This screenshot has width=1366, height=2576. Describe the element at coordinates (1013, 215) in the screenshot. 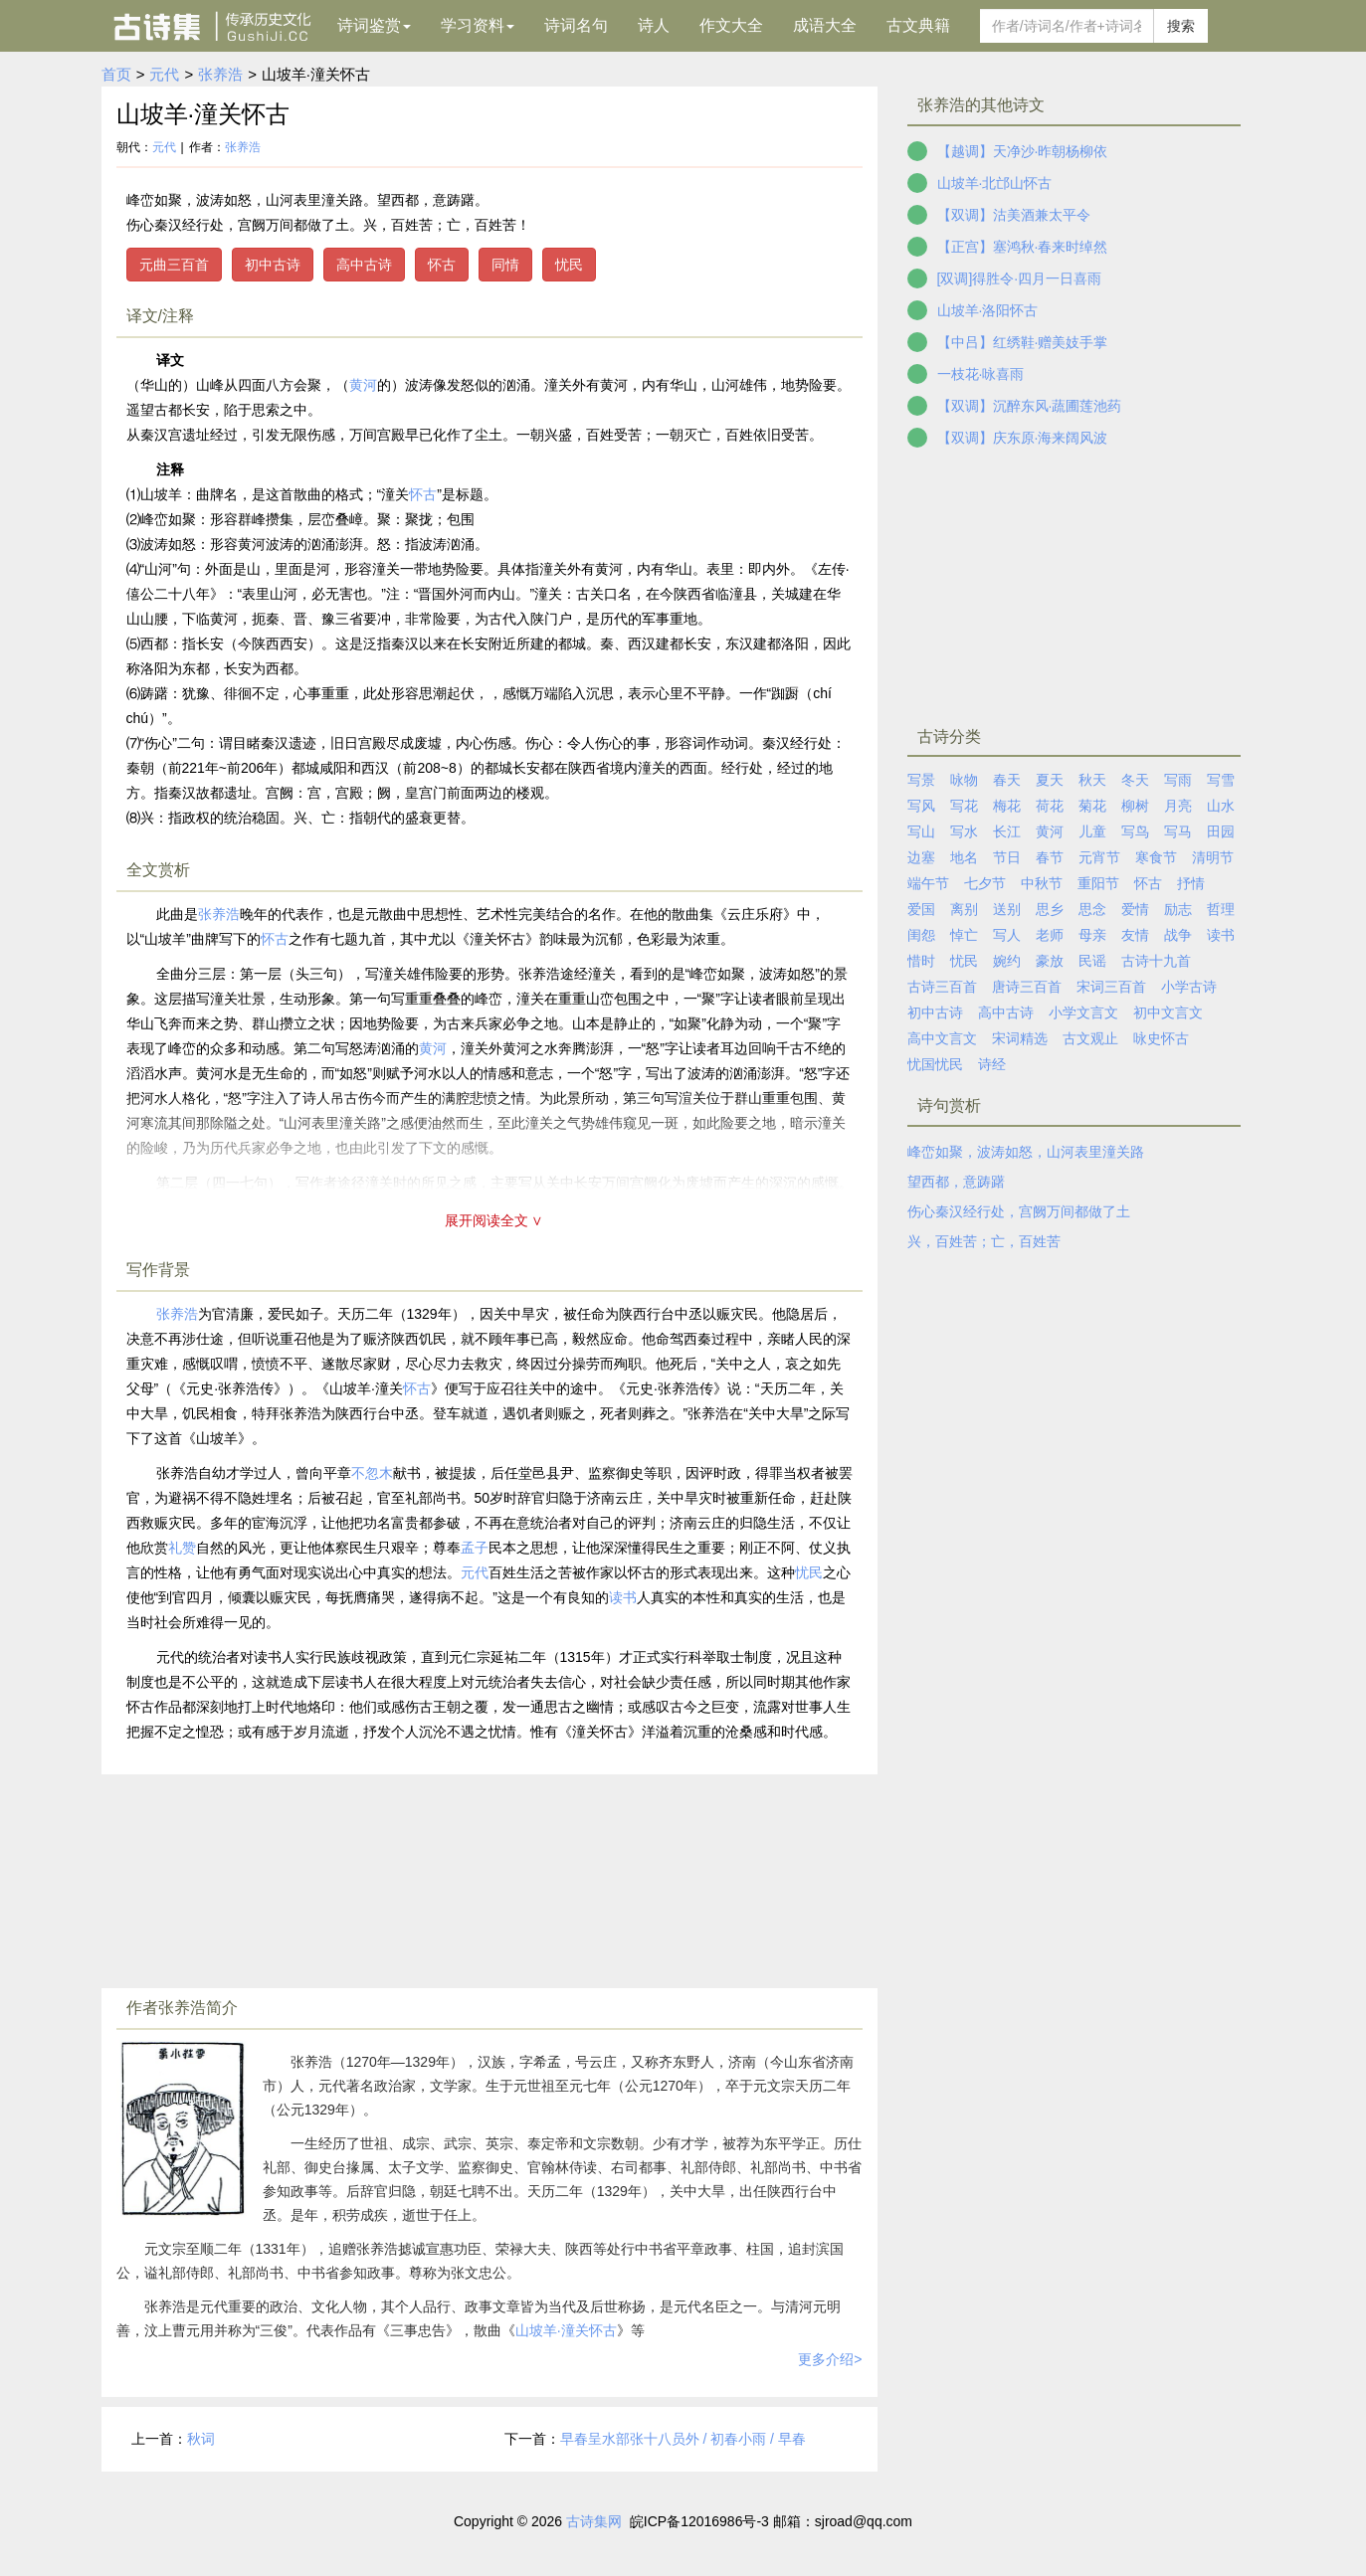

I see `【双调】沽美酒兼太平令` at that location.